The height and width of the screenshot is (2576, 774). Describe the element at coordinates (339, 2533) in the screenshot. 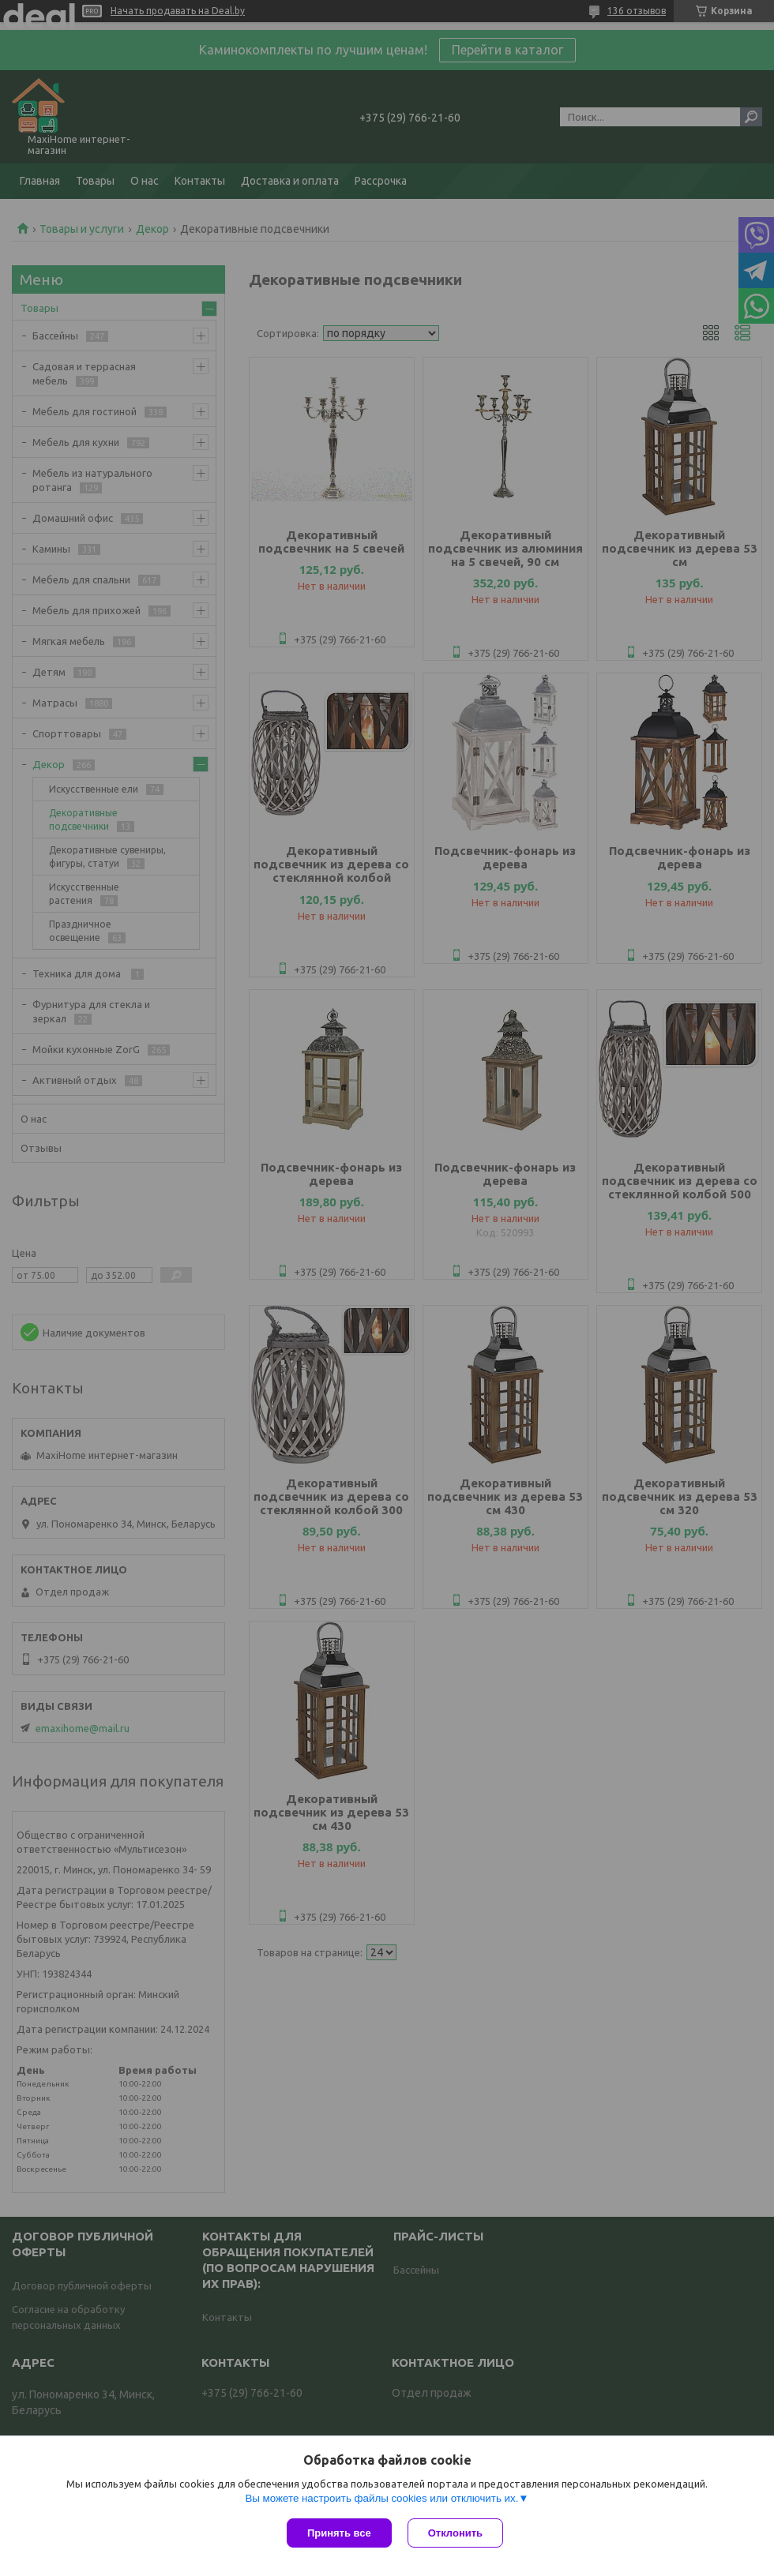

I see `Принять все` at that location.